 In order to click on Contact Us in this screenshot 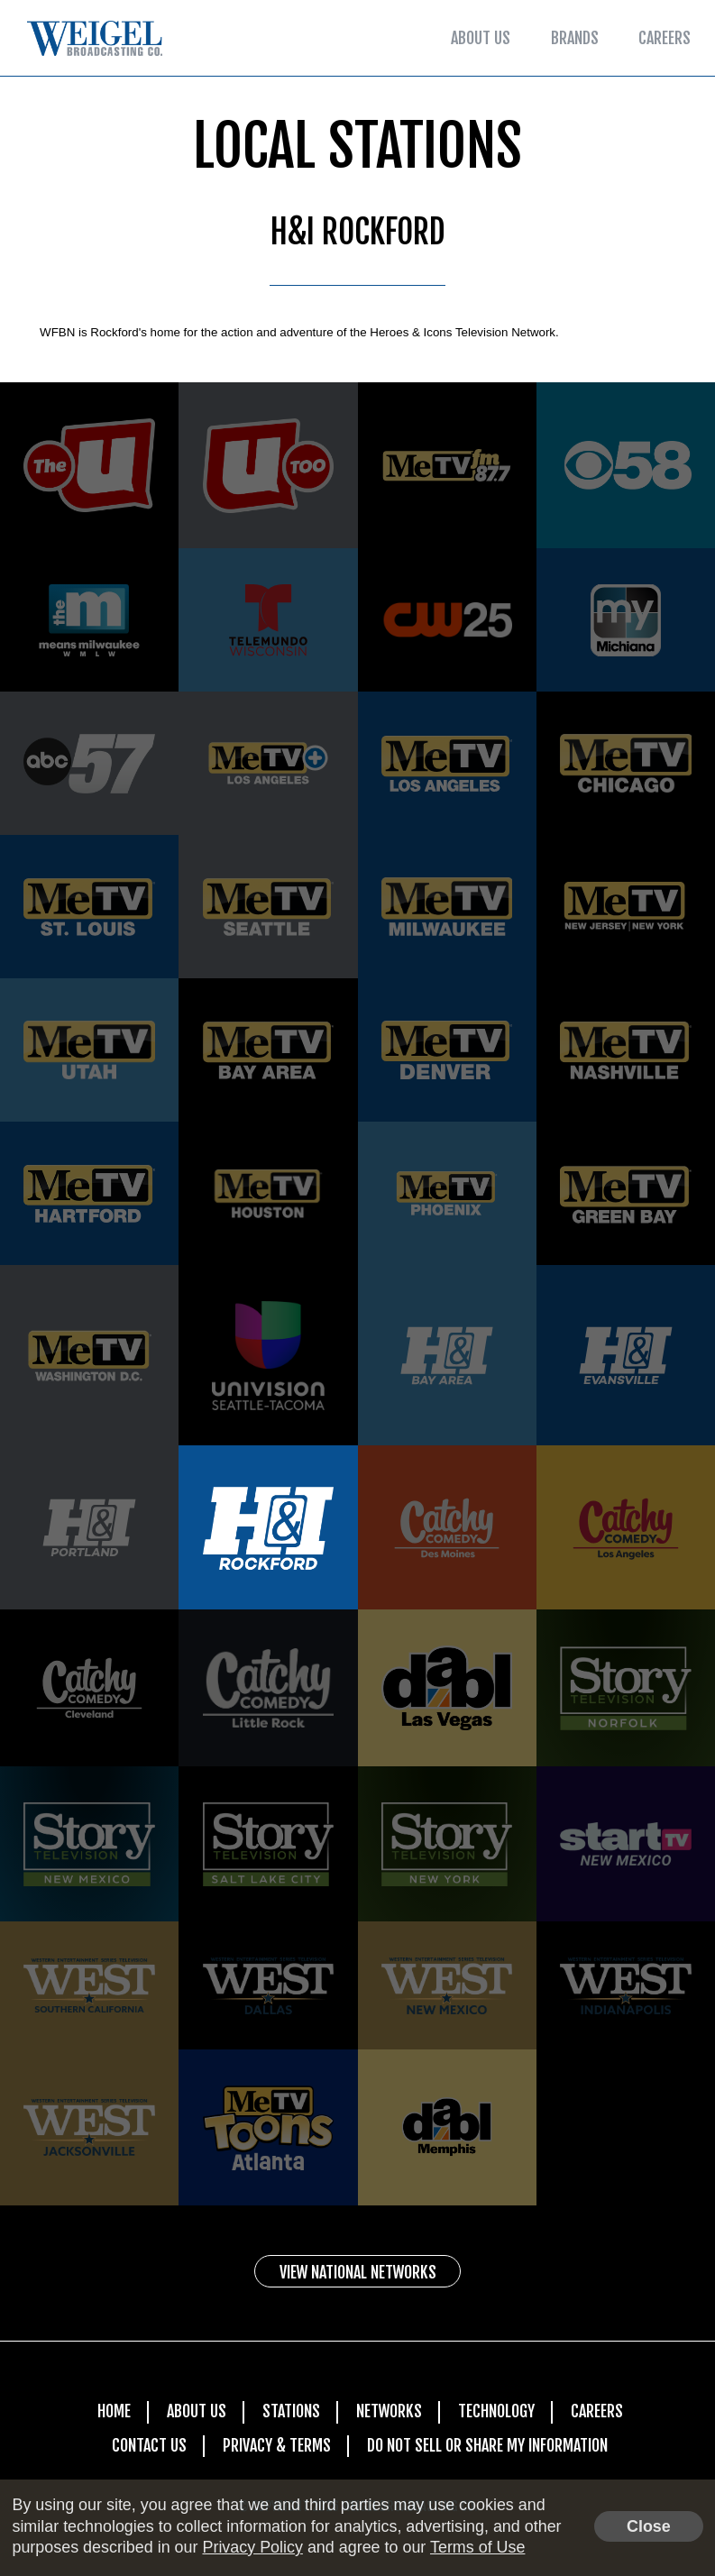, I will do `click(149, 2445)`.